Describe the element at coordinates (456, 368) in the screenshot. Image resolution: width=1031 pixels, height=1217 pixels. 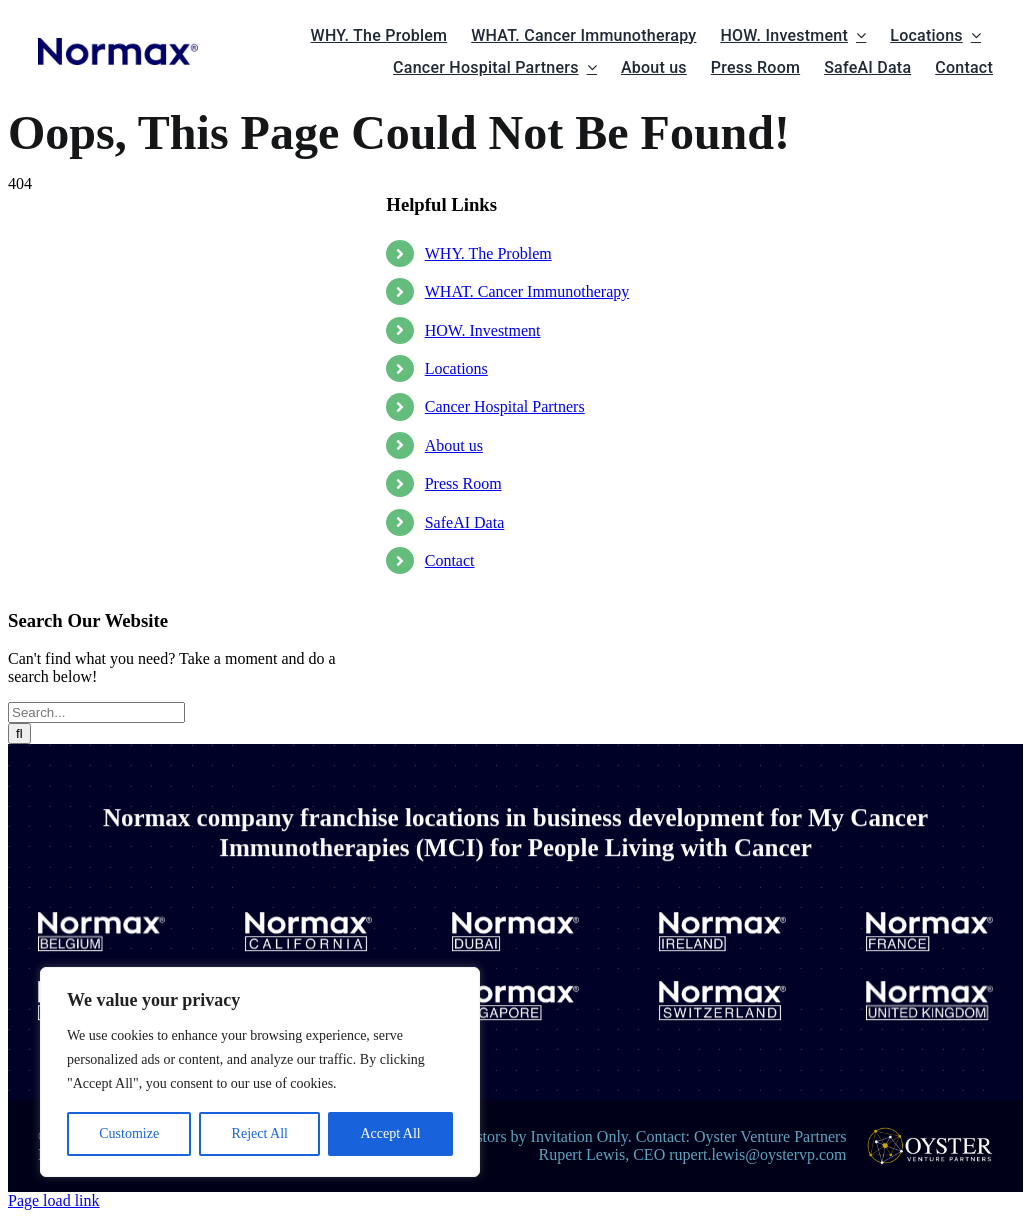
I see `Locations` at that location.